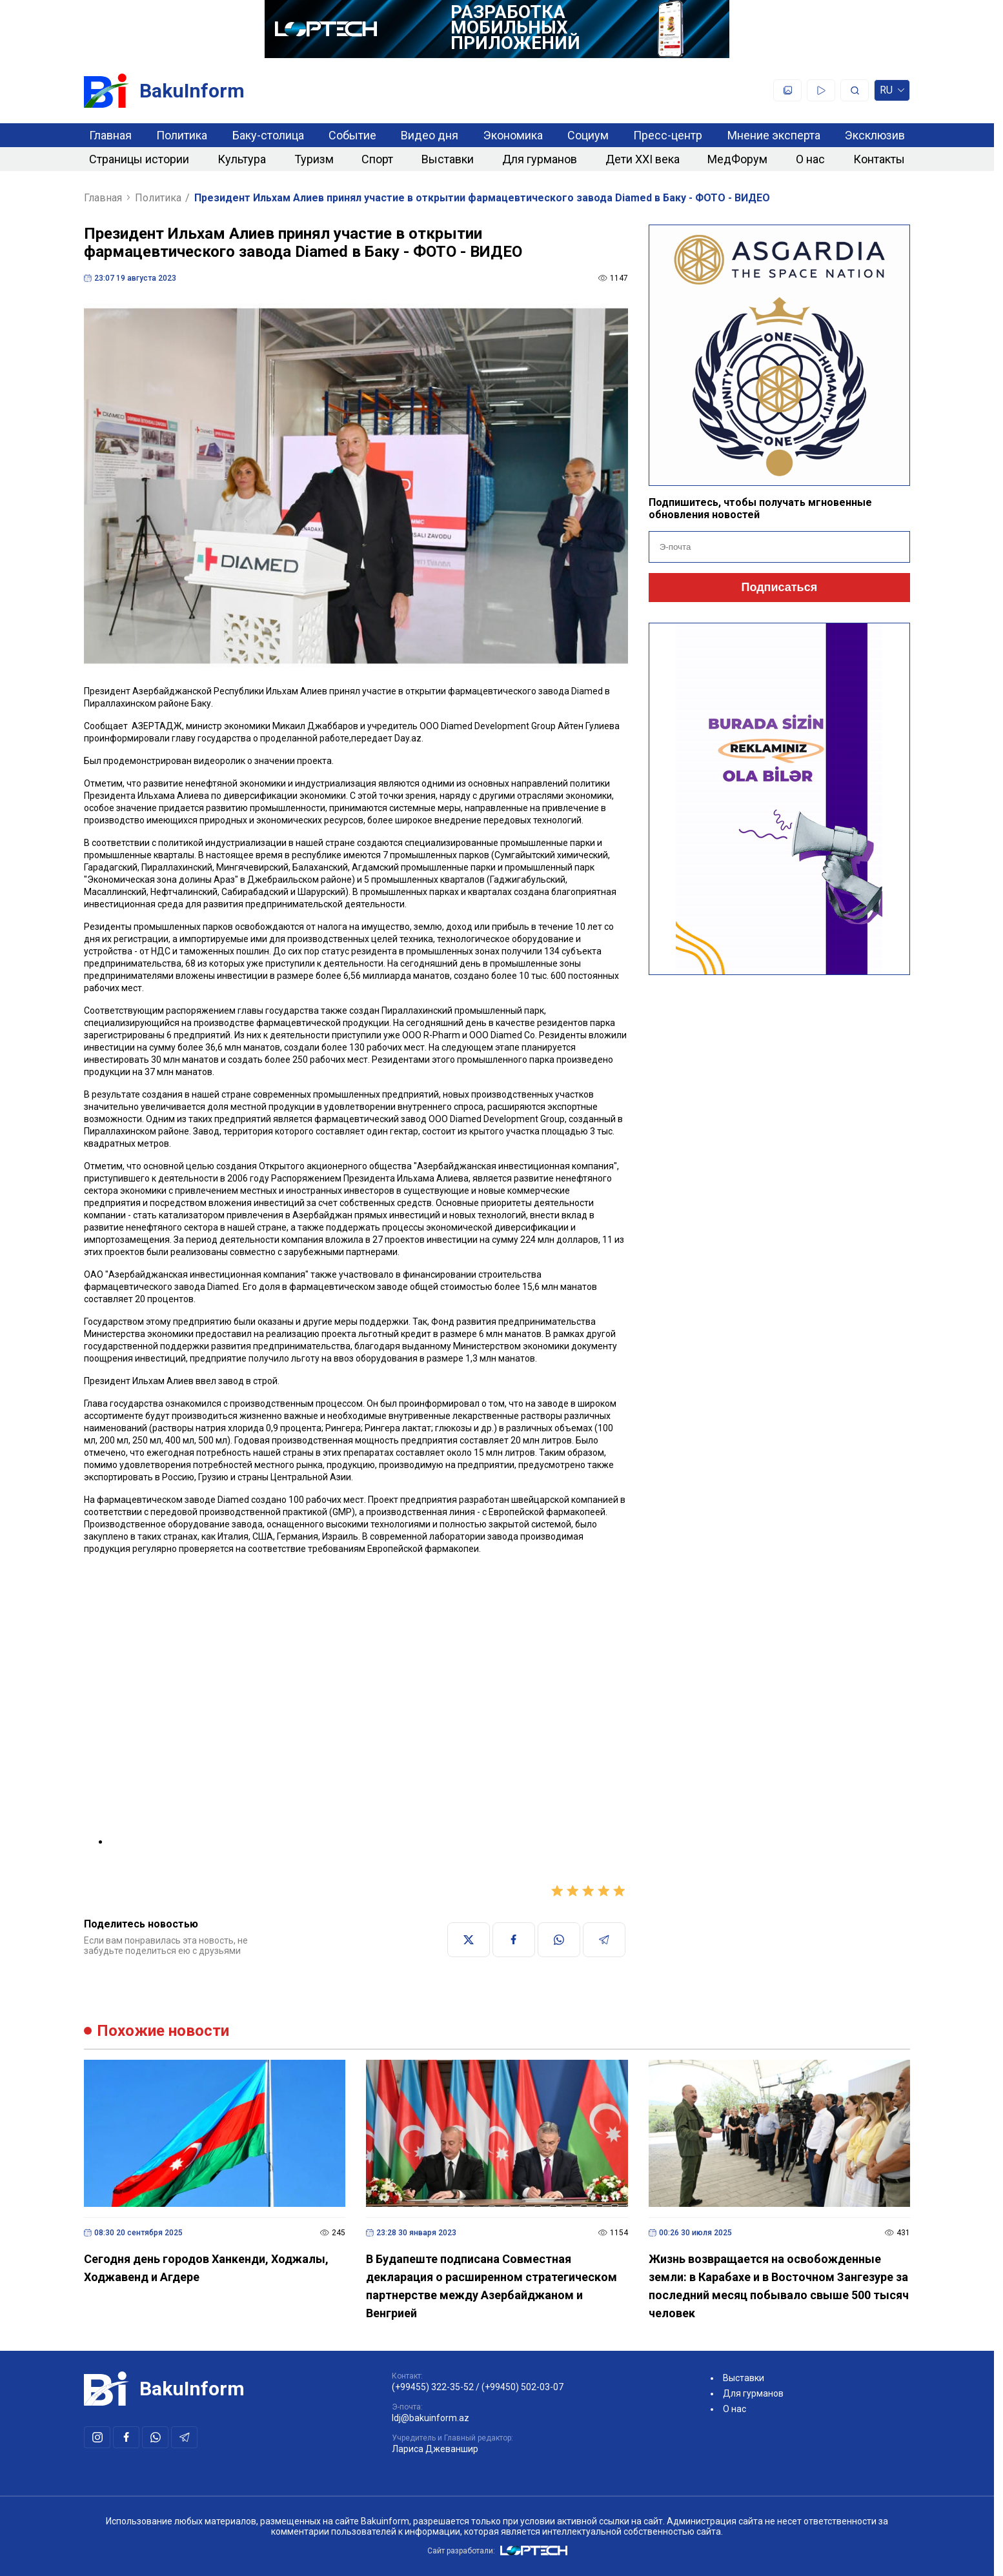  Describe the element at coordinates (206, 2268) in the screenshot. I see `Сегодня день городов Ханкенди, Ходжалы, Ходжавенд и Агдере` at that location.